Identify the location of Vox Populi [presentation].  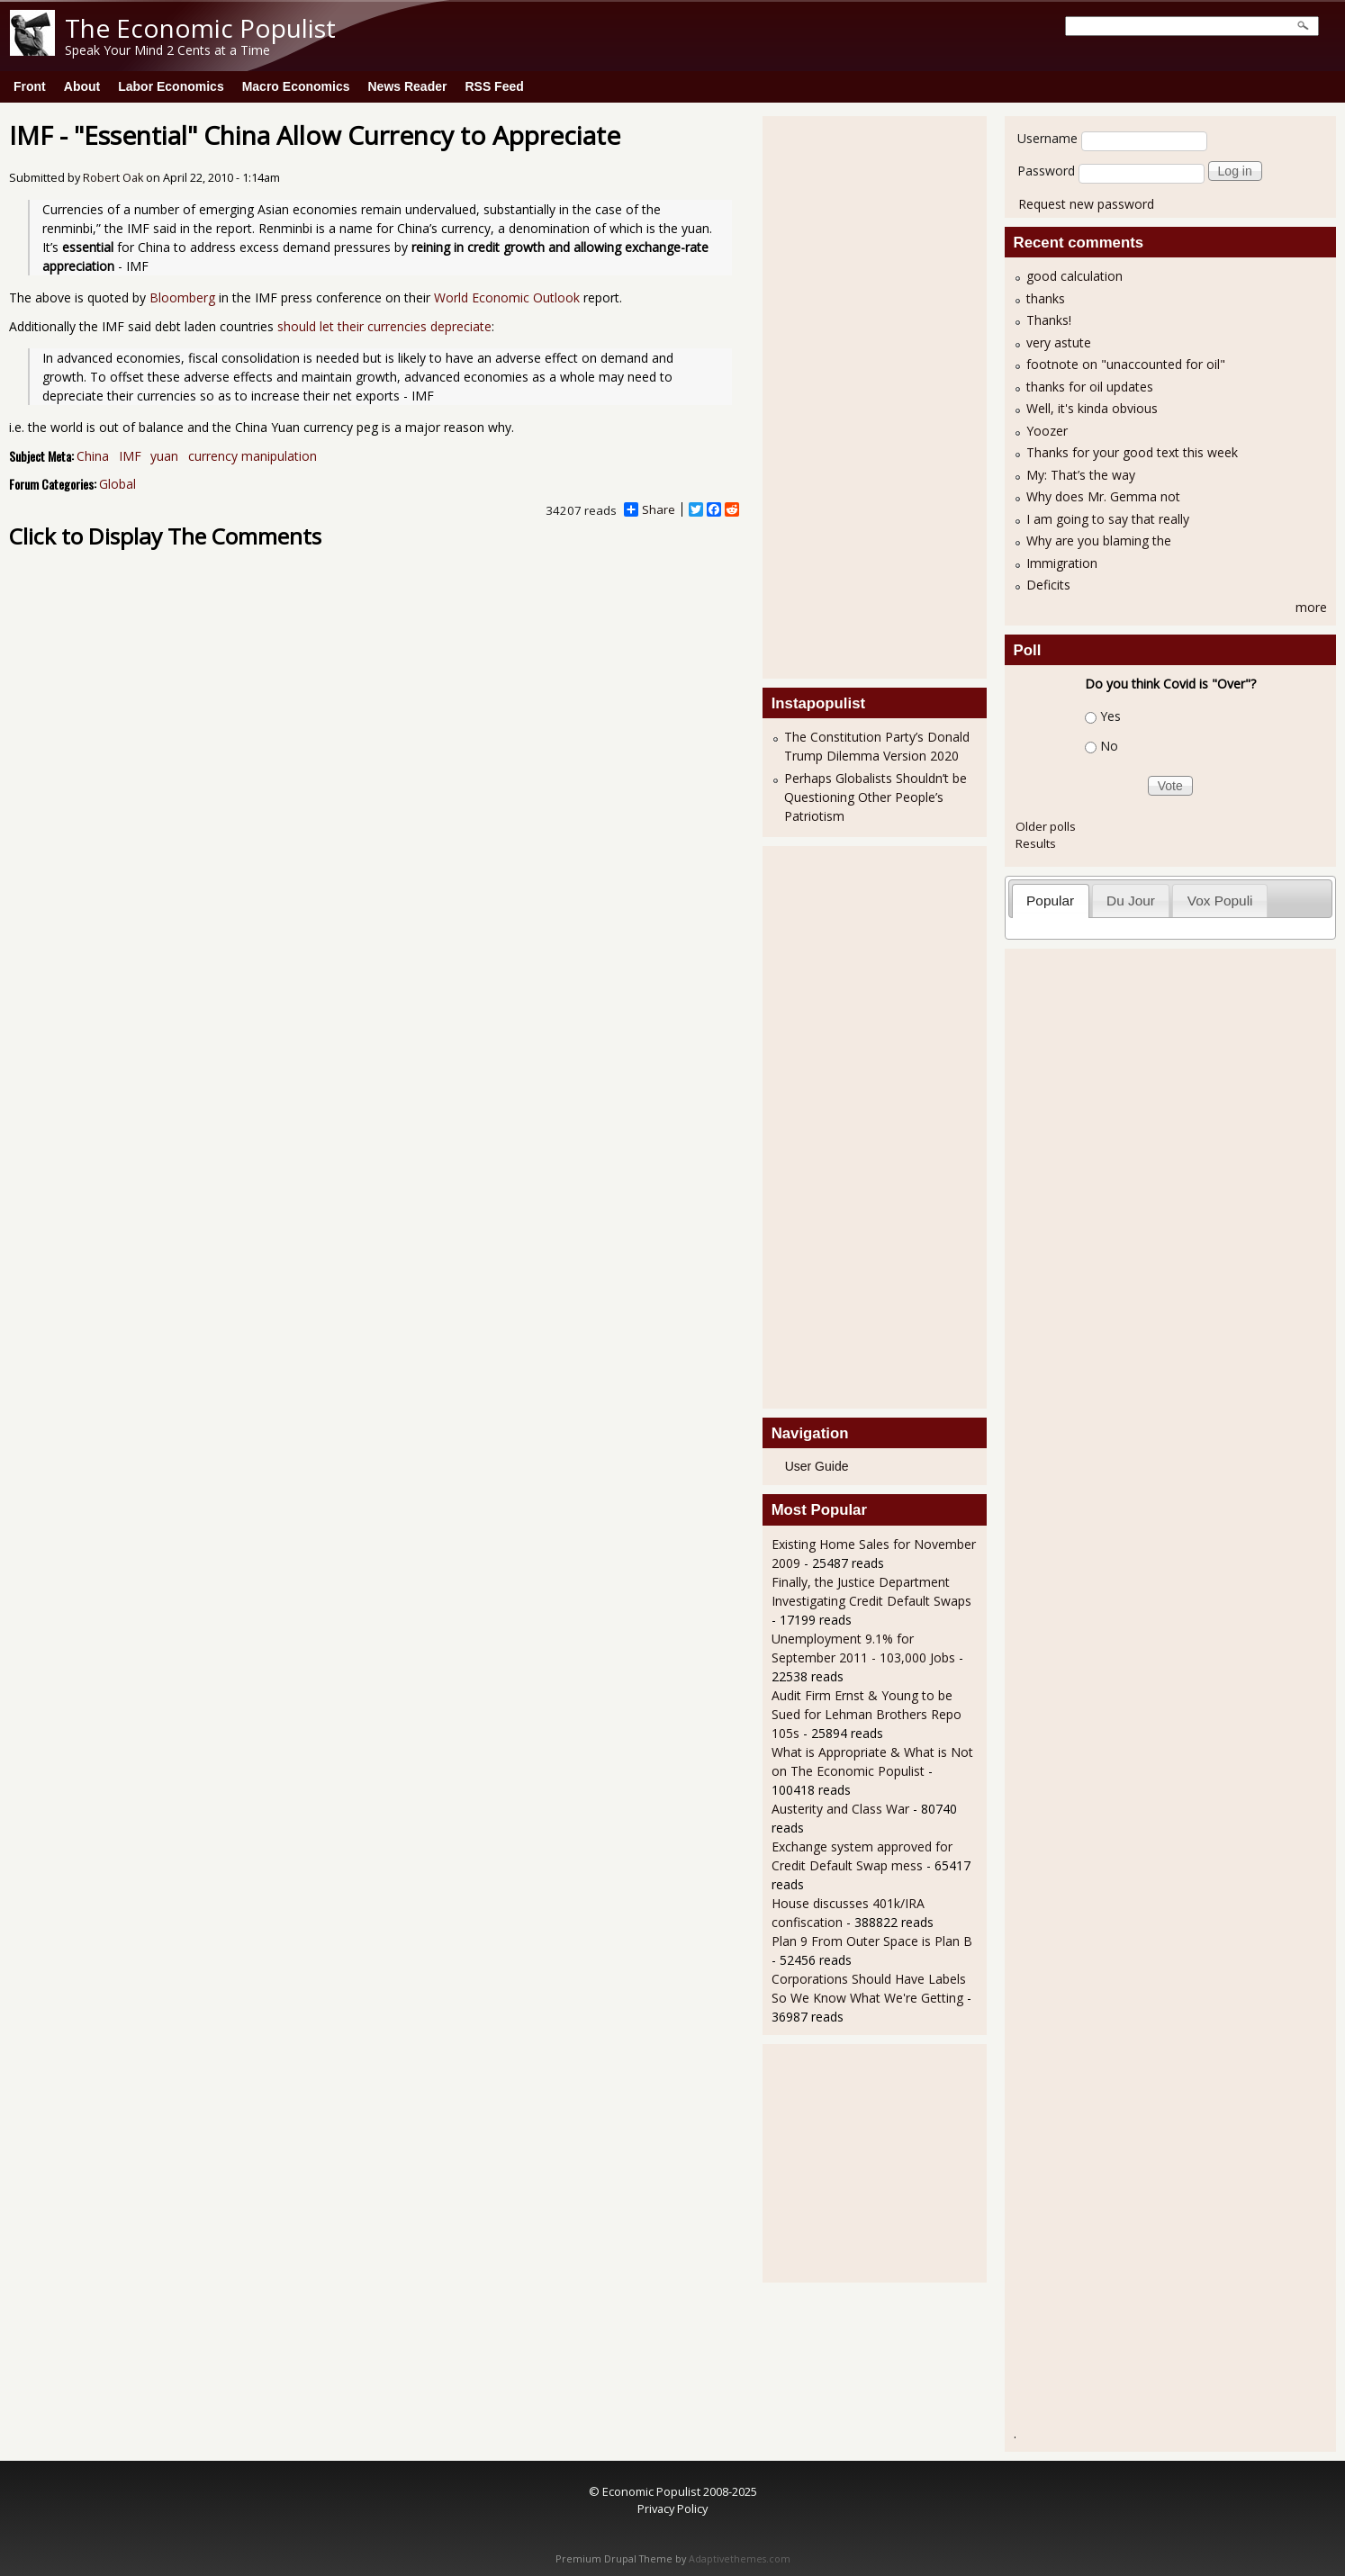
(1220, 900).